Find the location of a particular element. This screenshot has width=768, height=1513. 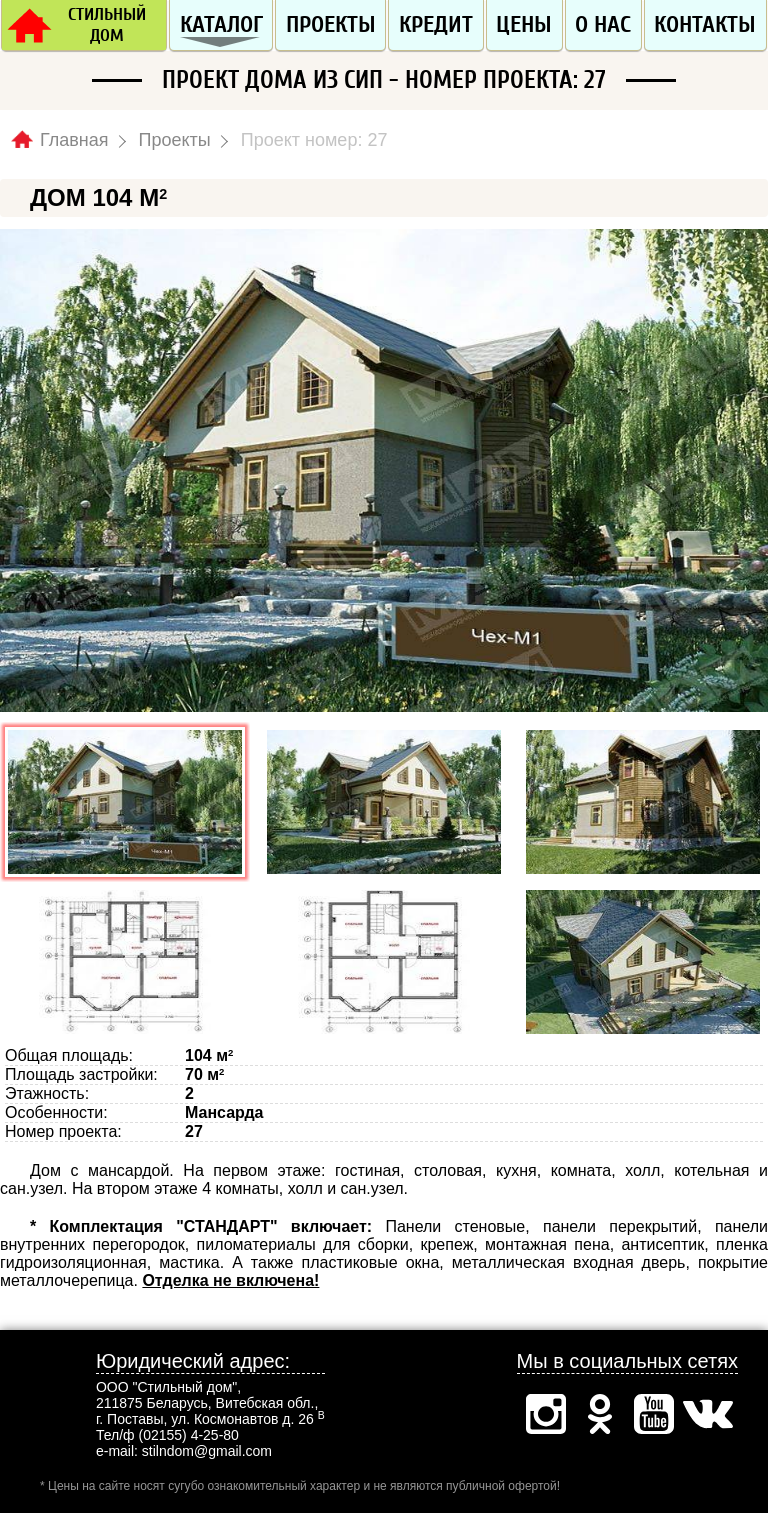

Одноклассники is located at coordinates (600, 1414).